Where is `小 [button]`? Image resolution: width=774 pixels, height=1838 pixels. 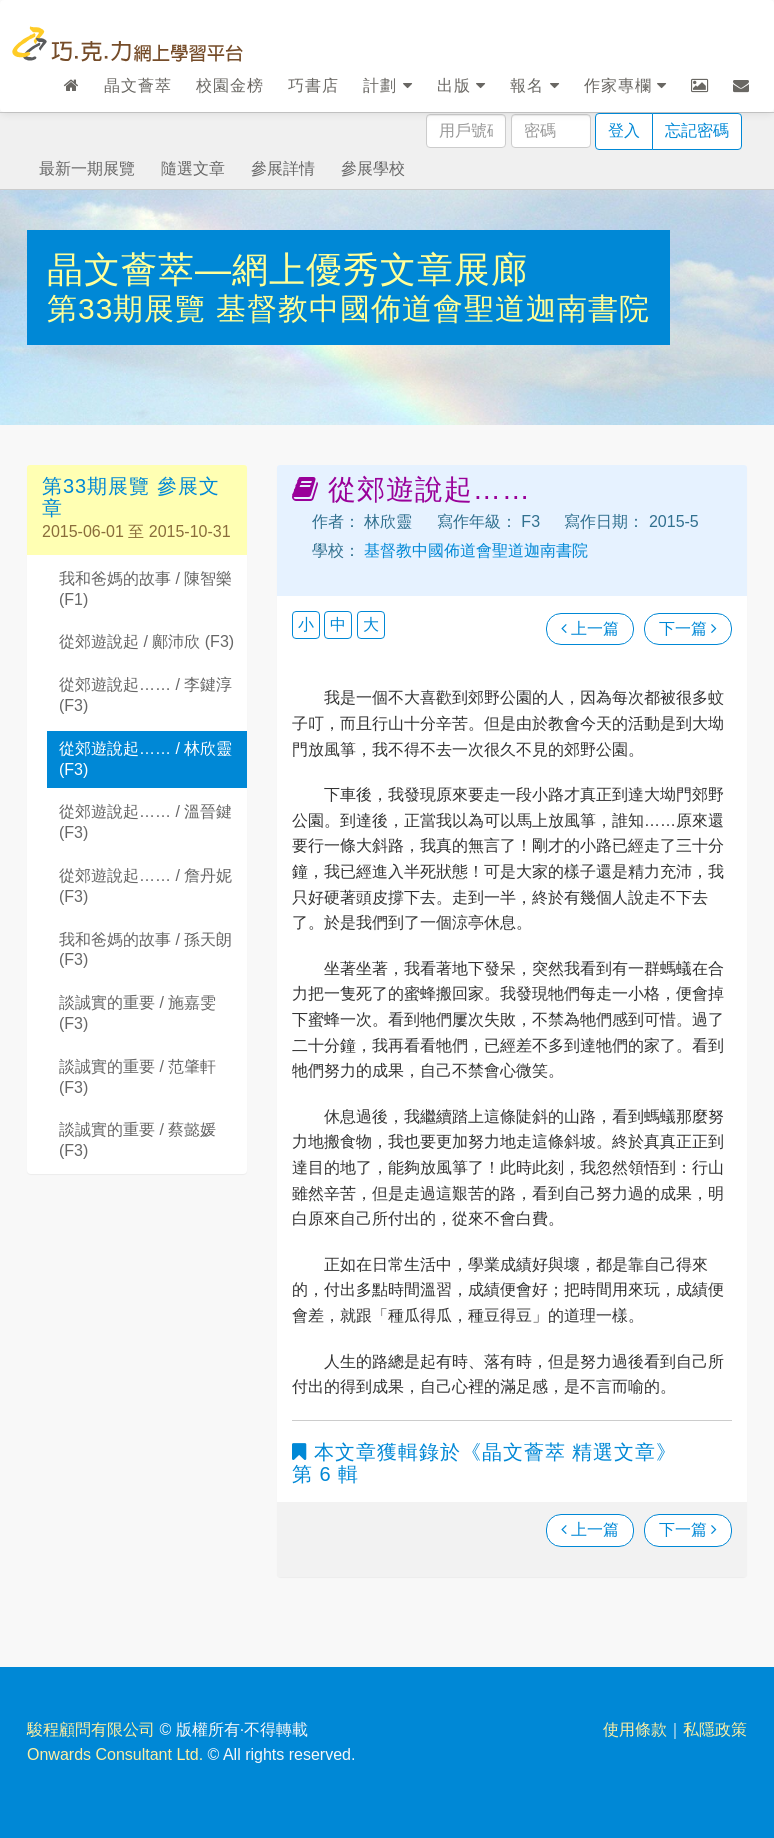
小 [button] is located at coordinates (306, 624).